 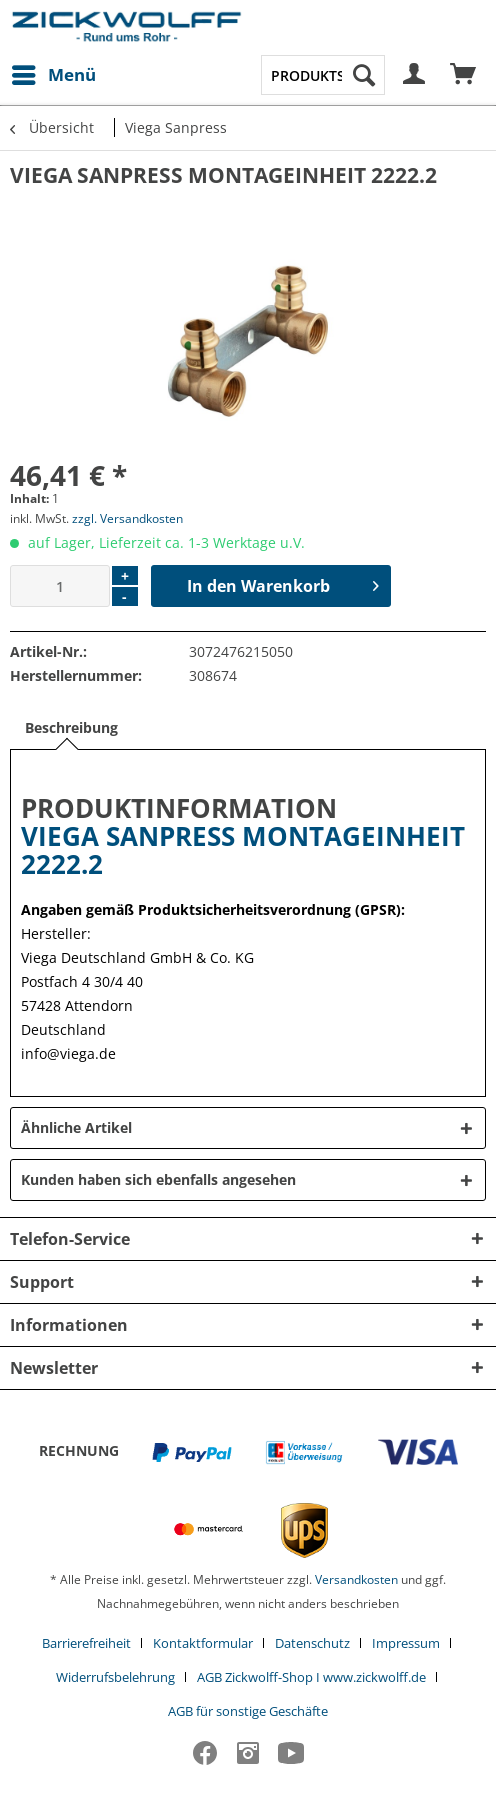 I want to click on [Mein Konto], so click(x=415, y=75).